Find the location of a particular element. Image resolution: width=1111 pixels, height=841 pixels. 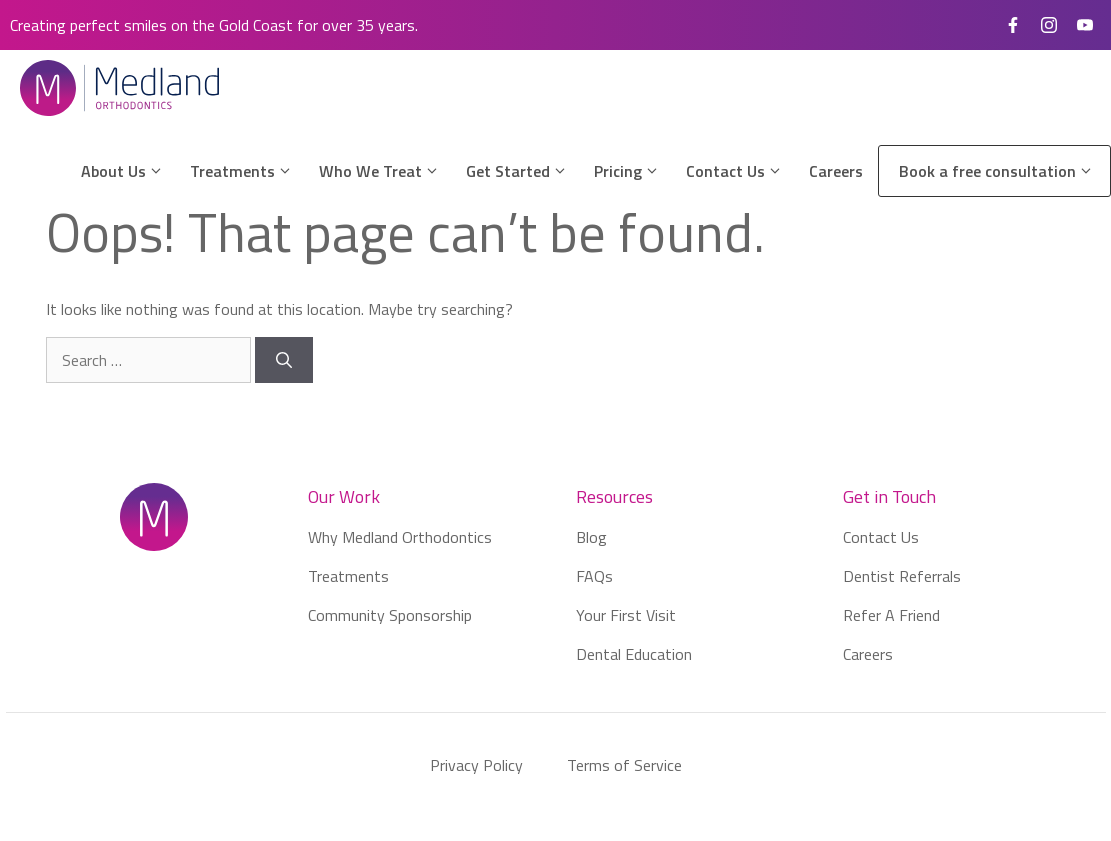

FAQs is located at coordinates (594, 576).